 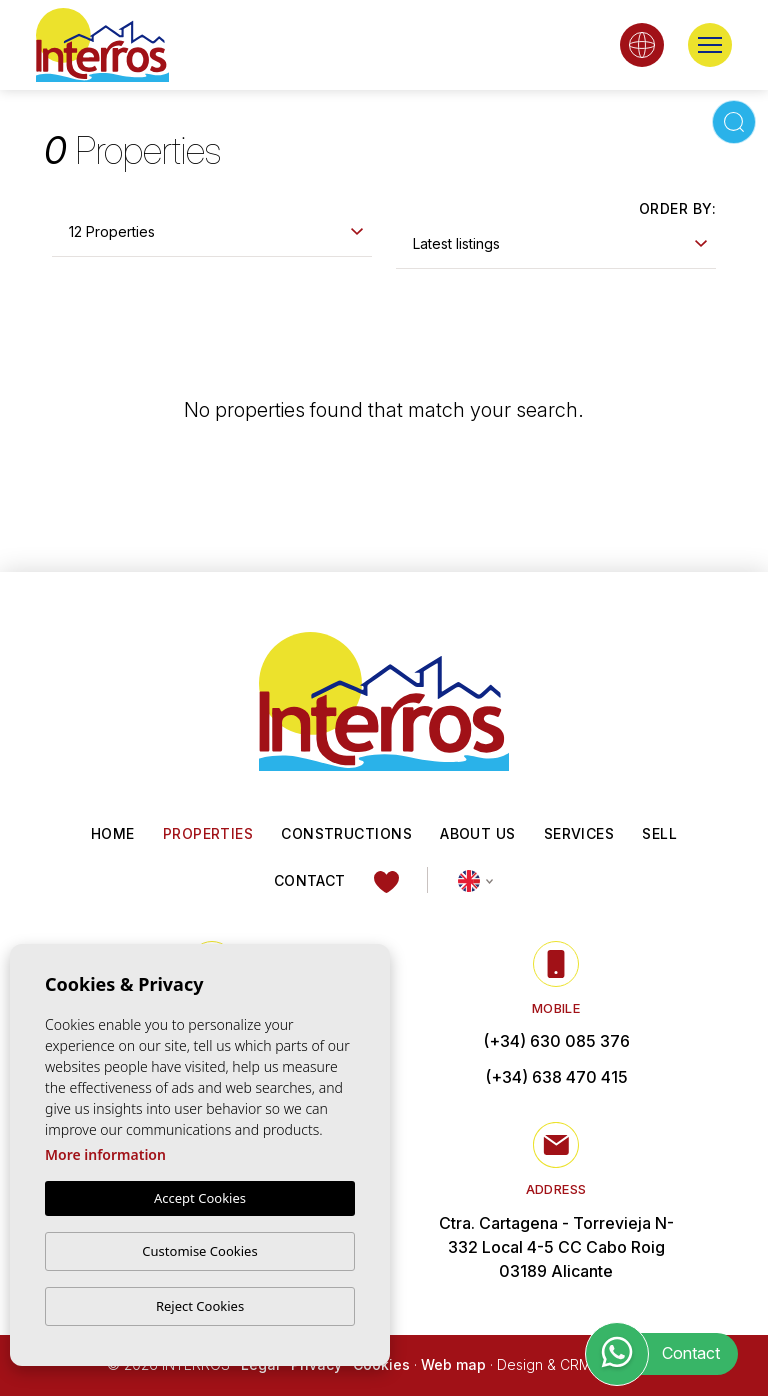 What do you see at coordinates (113, 833) in the screenshot?
I see `Home` at bounding box center [113, 833].